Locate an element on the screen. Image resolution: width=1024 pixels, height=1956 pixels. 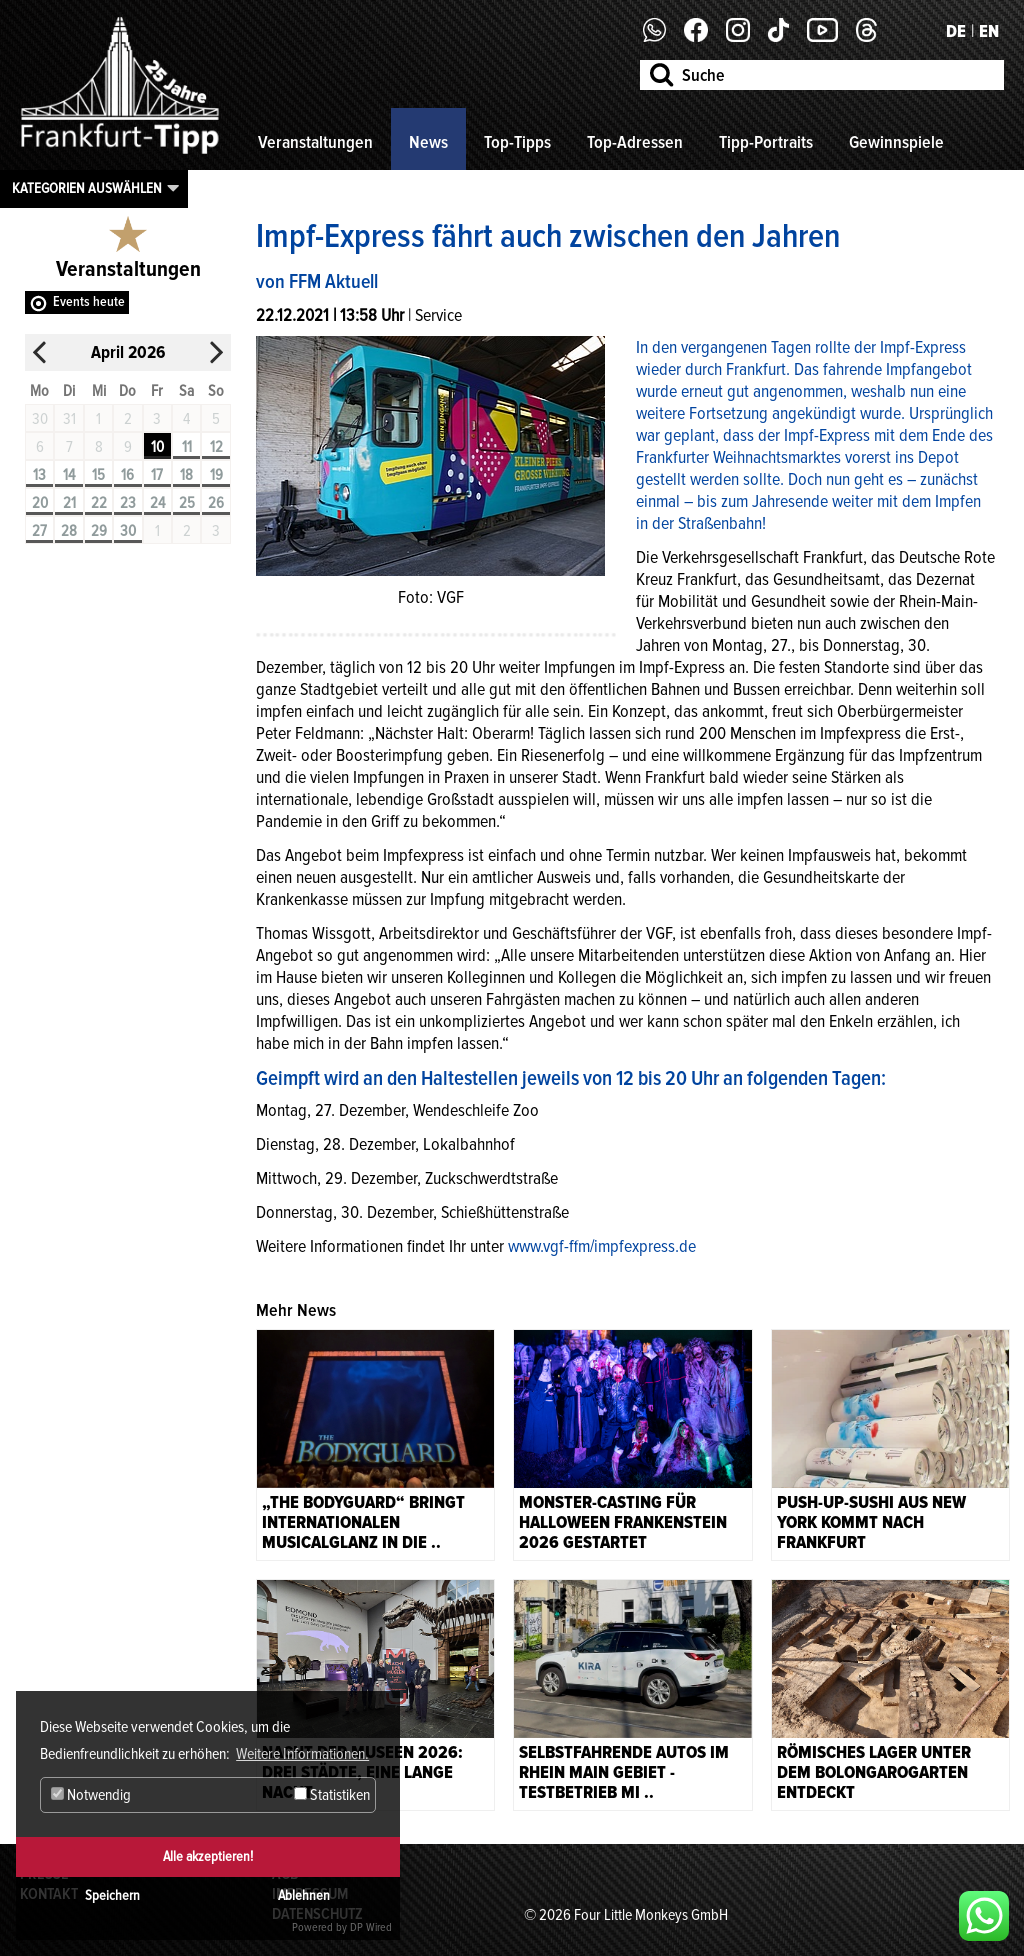
News is located at coordinates (428, 142).